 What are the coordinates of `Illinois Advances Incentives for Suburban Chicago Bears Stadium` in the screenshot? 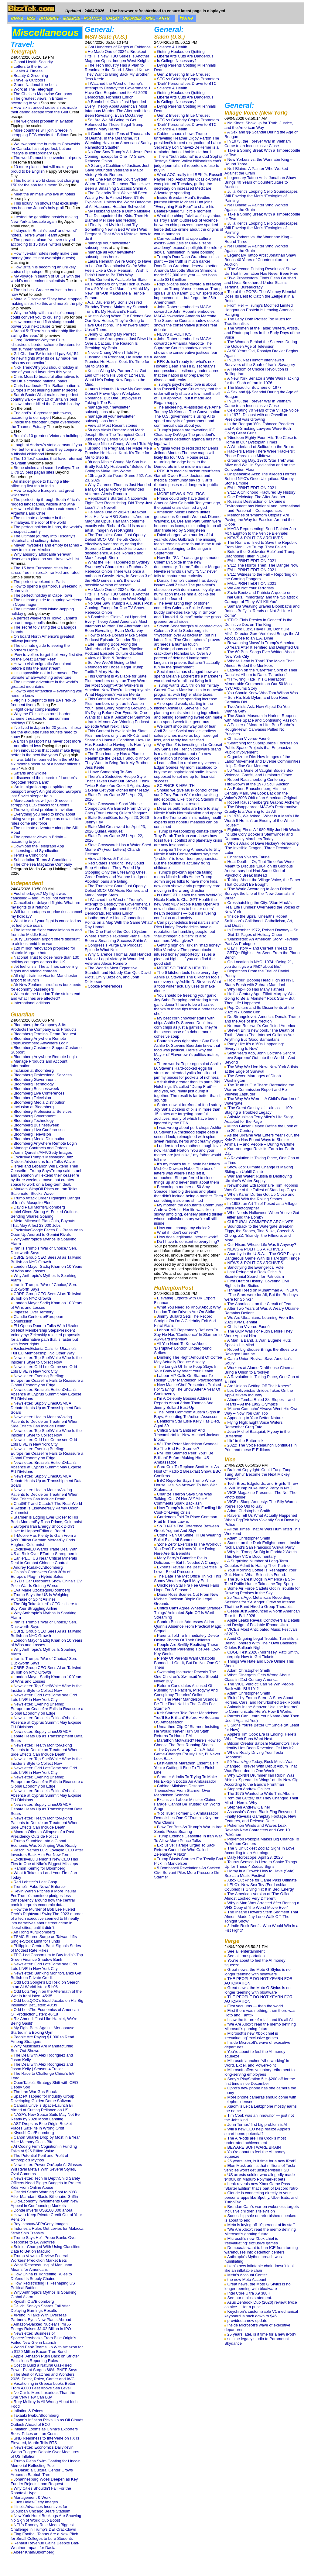 It's located at (40, 2508).